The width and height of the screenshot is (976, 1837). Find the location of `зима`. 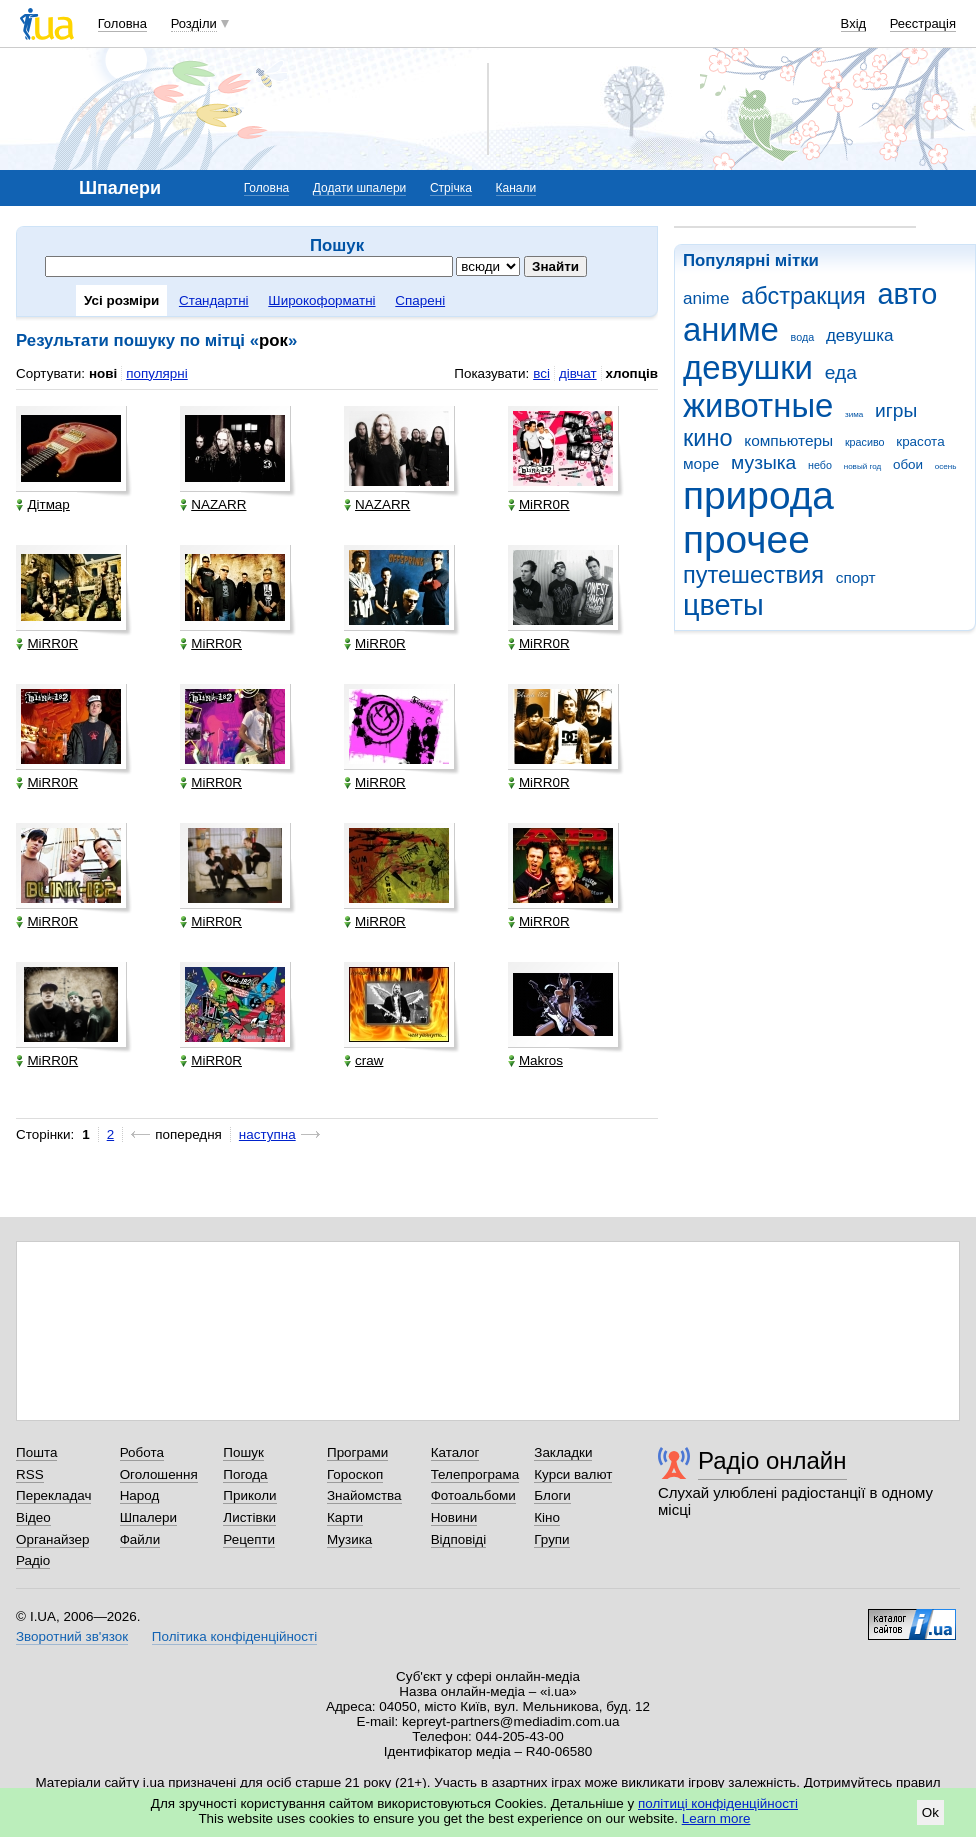

зима is located at coordinates (854, 414).